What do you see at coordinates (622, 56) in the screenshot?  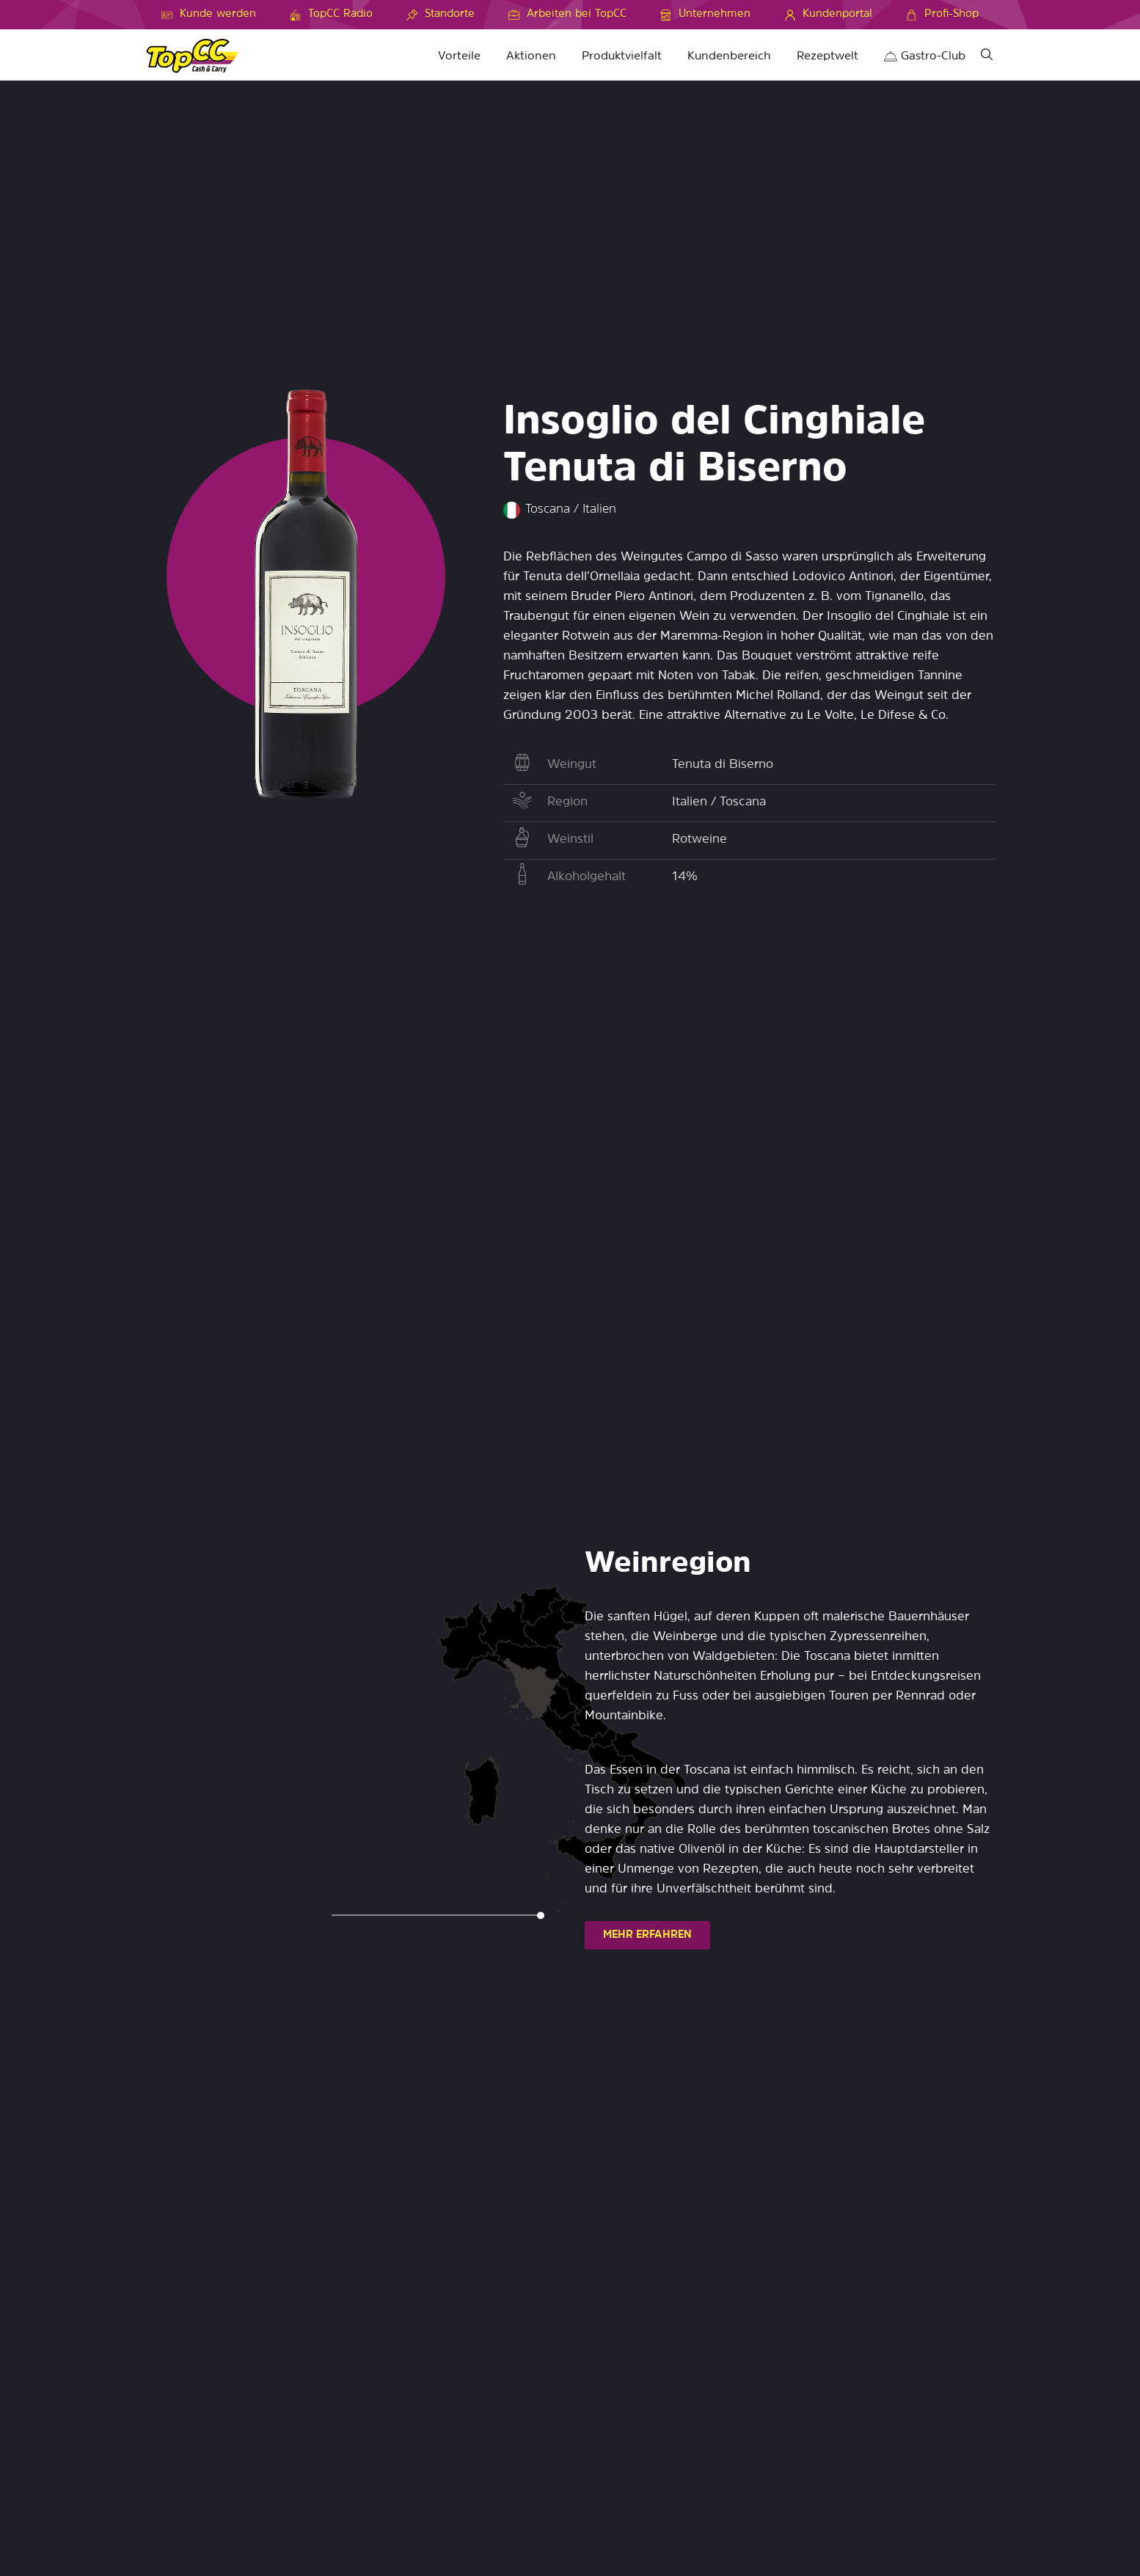 I see `Produktvielfalt` at bounding box center [622, 56].